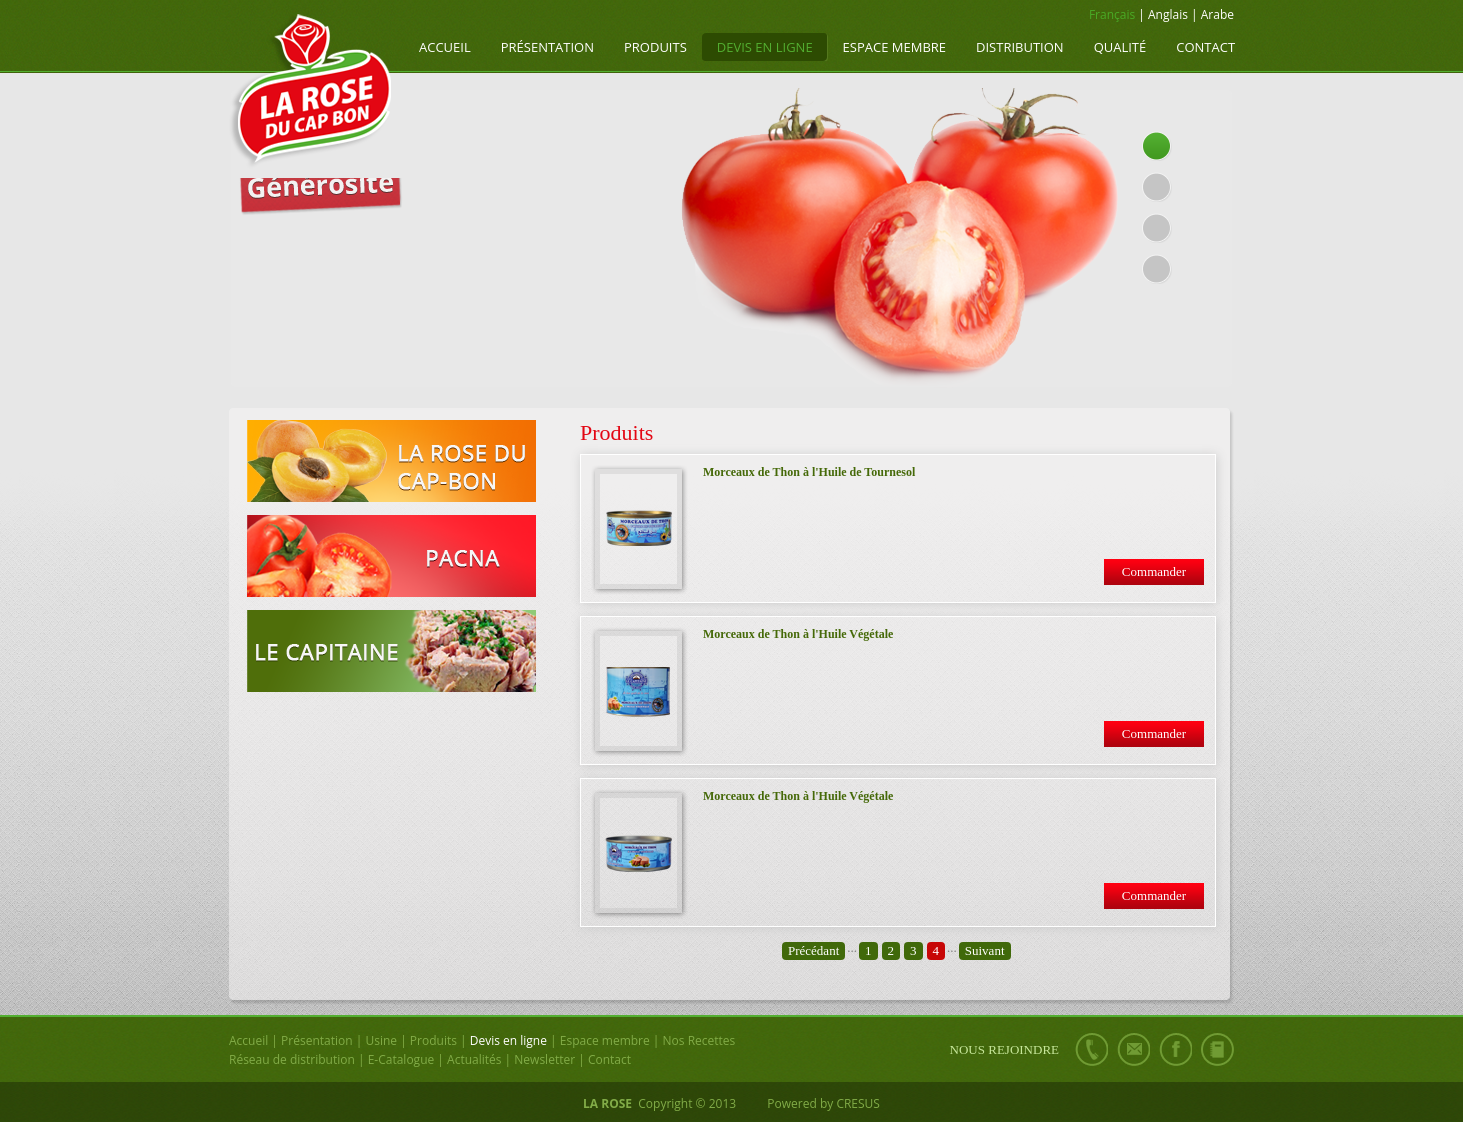  What do you see at coordinates (813, 950) in the screenshot?
I see `Précédant` at bounding box center [813, 950].